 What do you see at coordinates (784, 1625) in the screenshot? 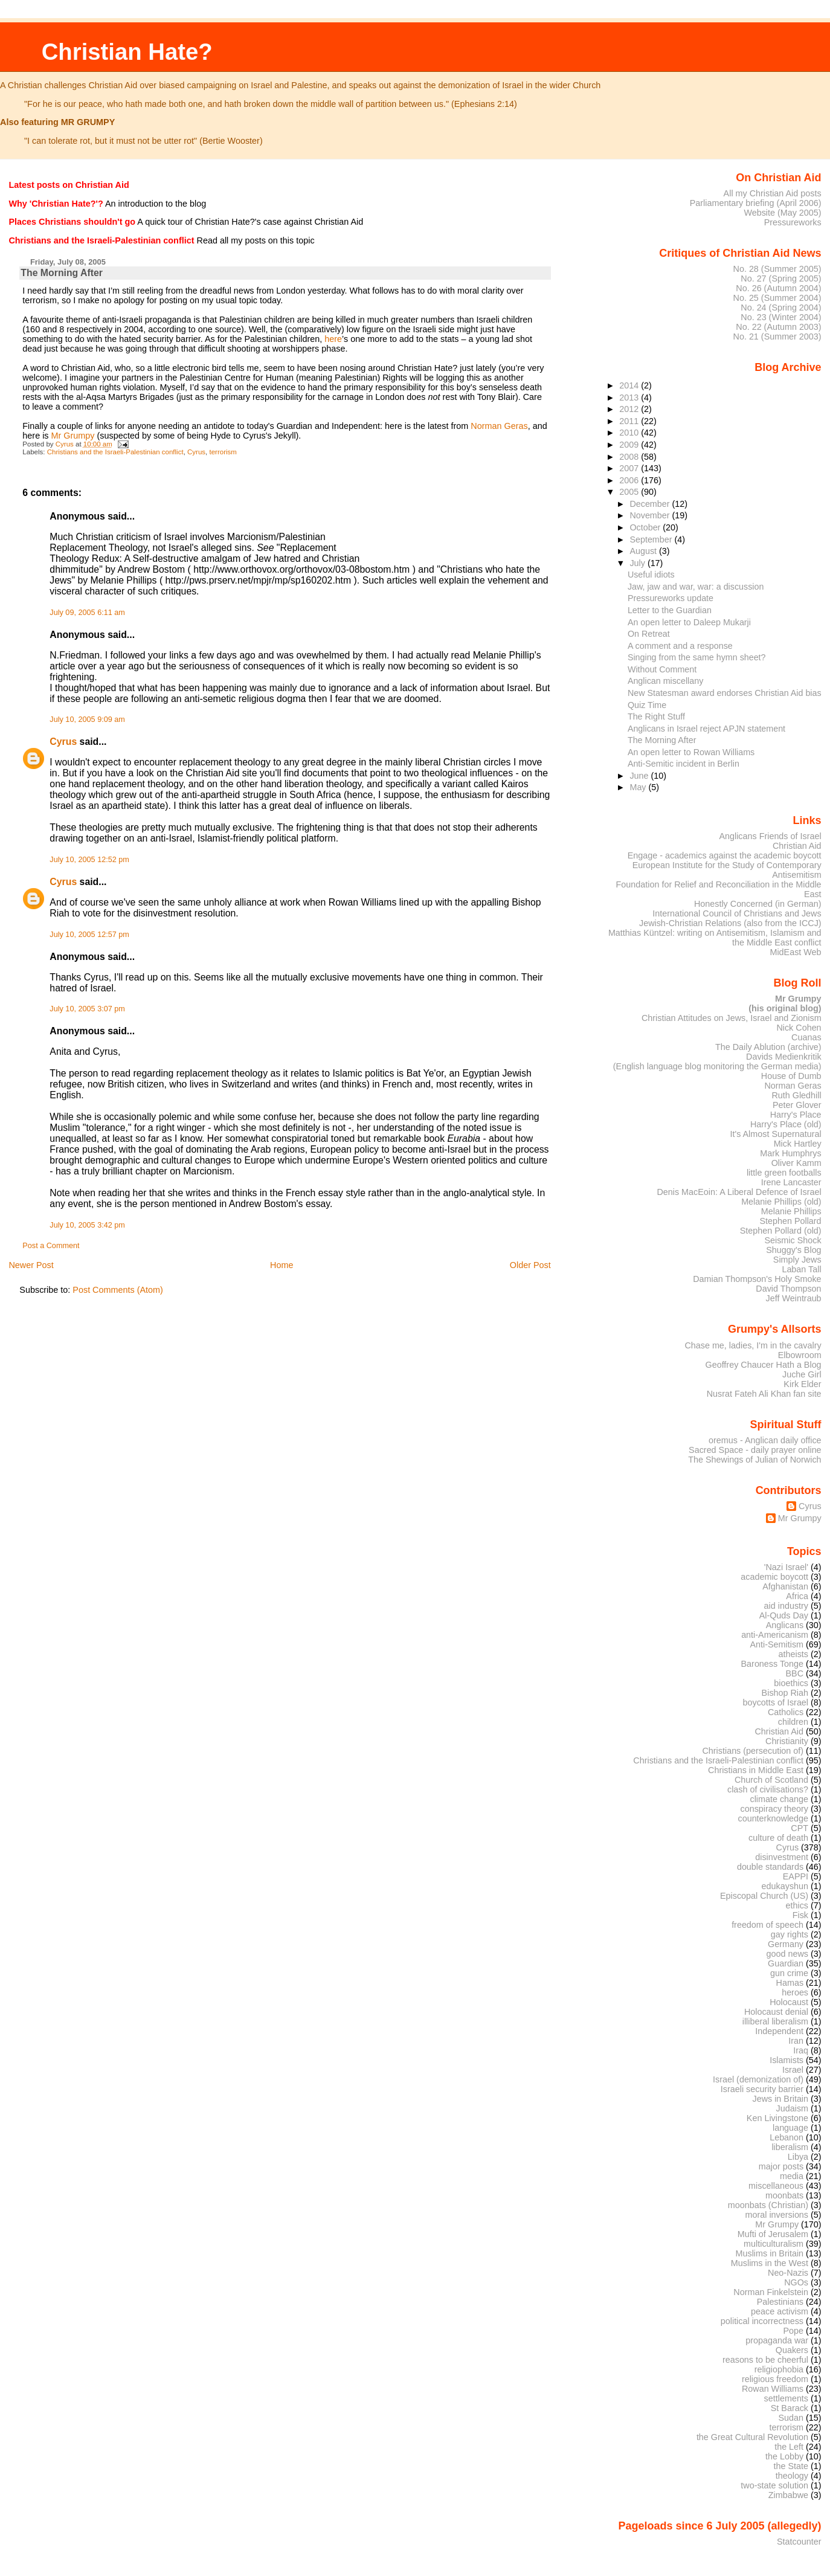
I see `Anglicans` at bounding box center [784, 1625].